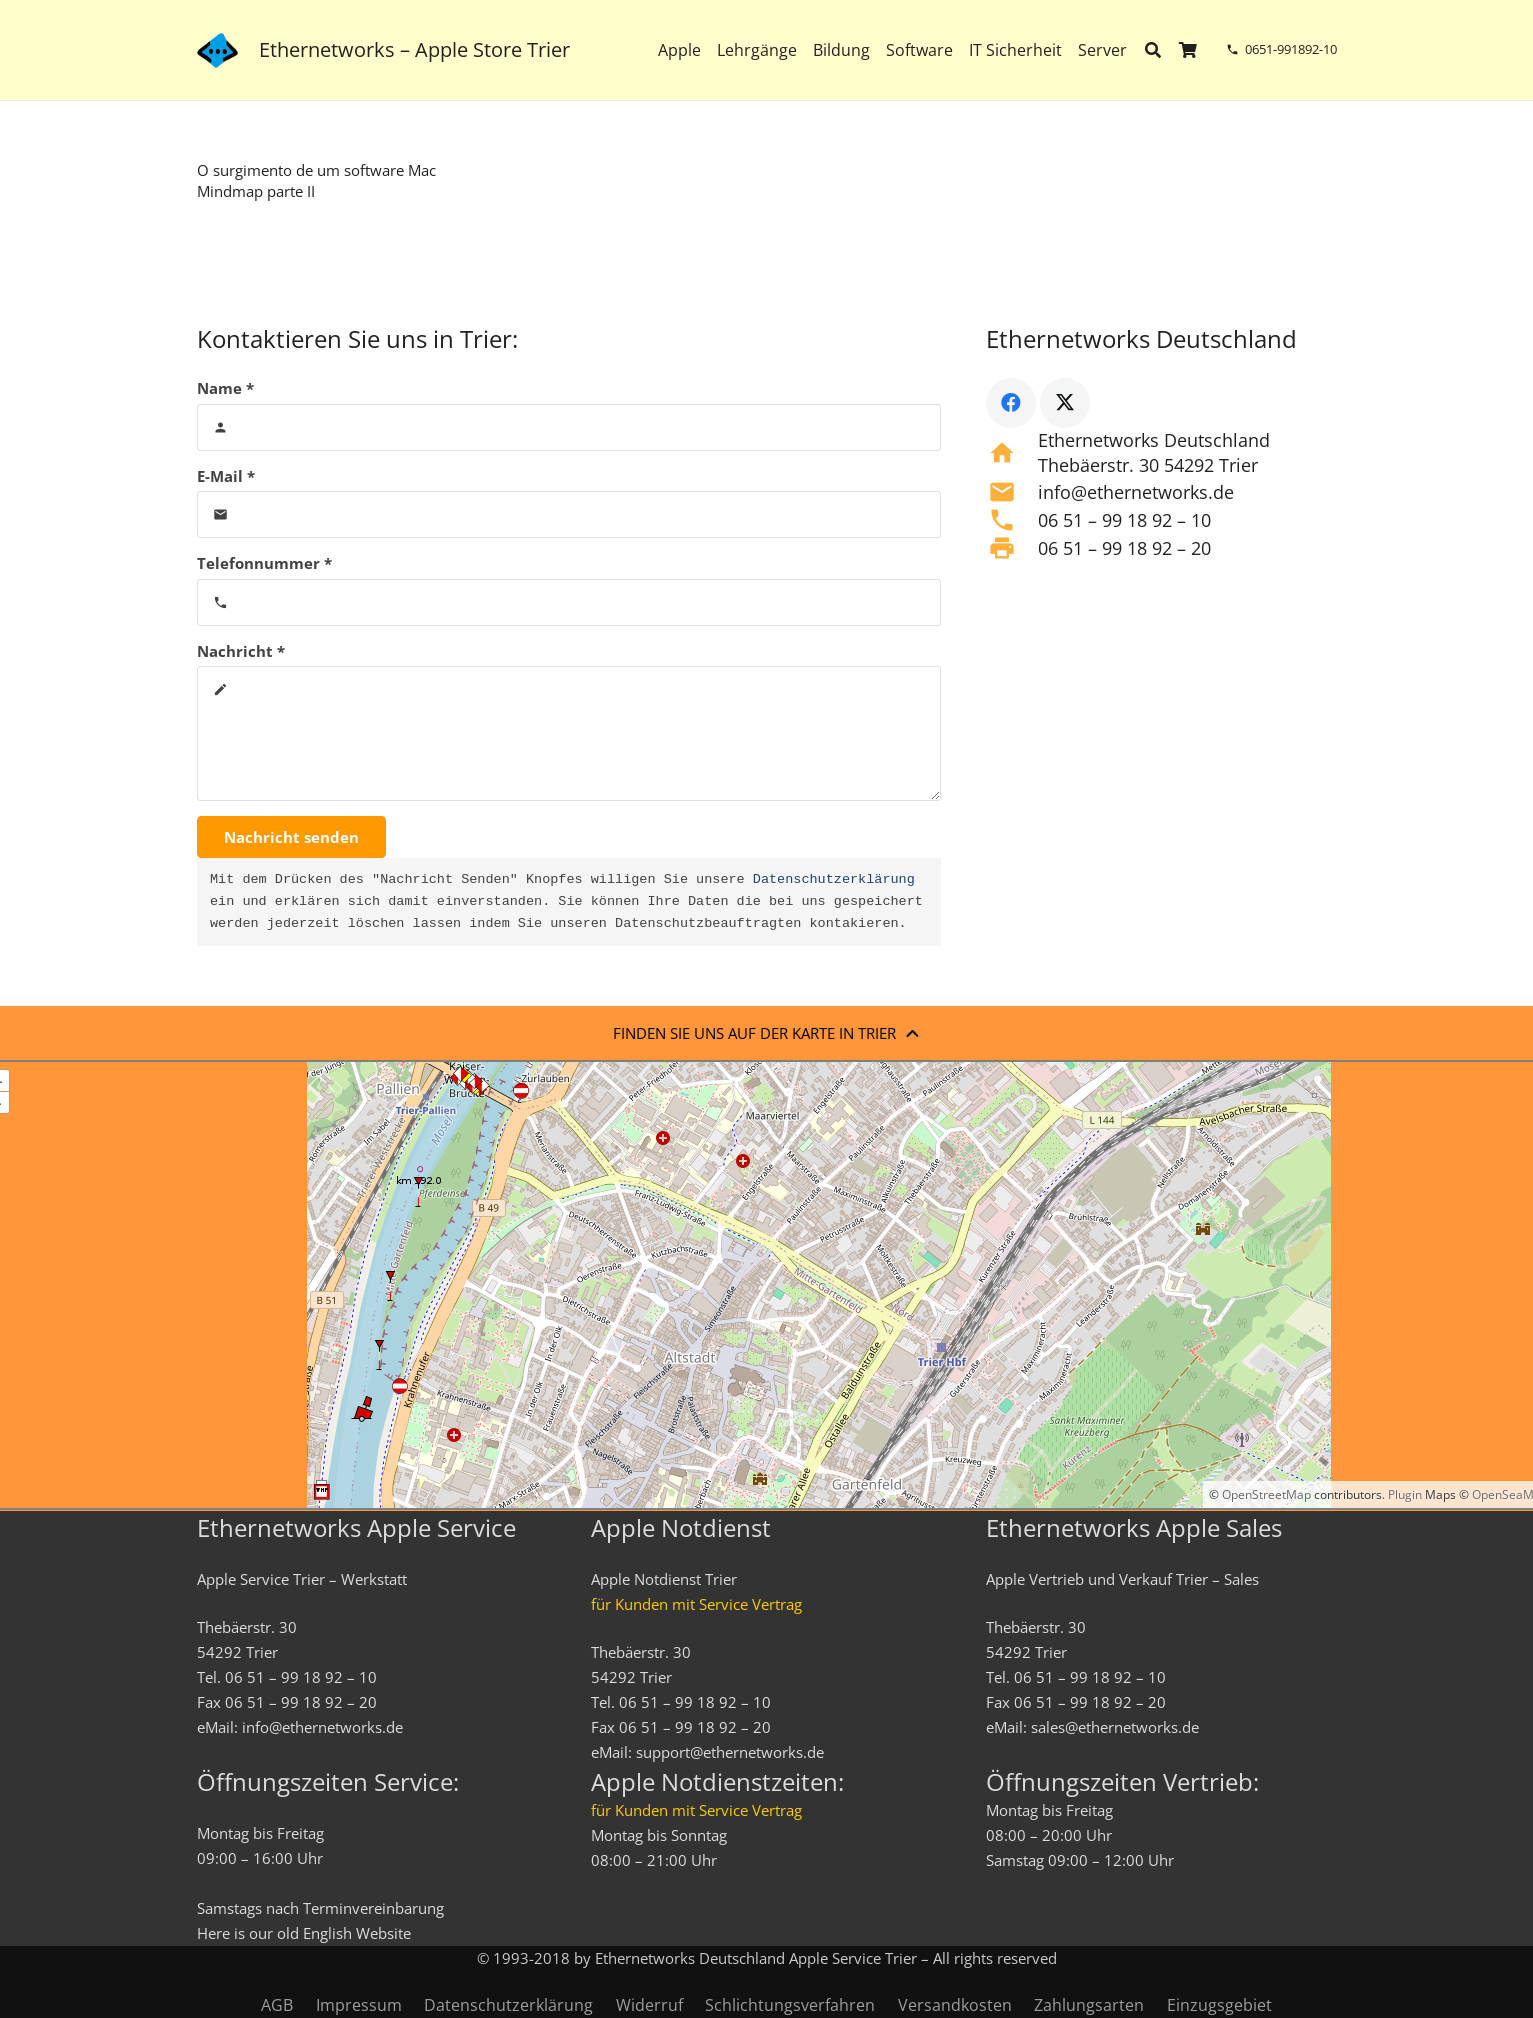 Image resolution: width=1533 pixels, height=2018 pixels. Describe the element at coordinates (359, 2005) in the screenshot. I see `Impressum` at that location.